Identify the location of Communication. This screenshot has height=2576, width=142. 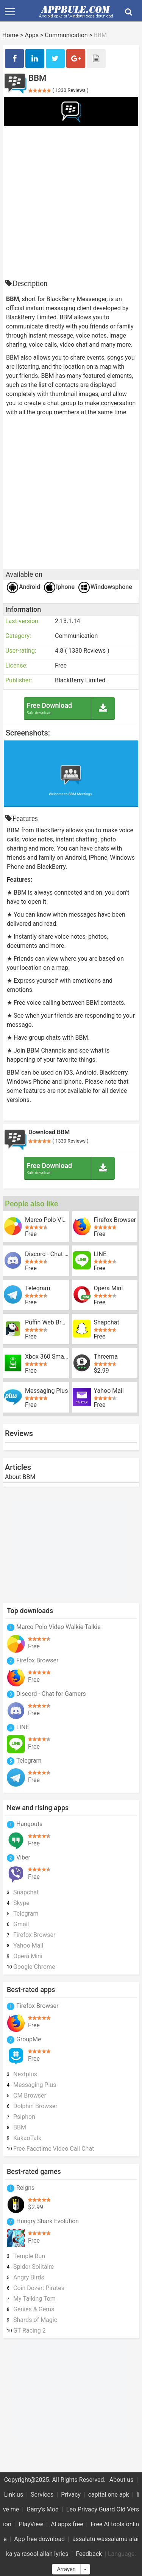
(66, 35).